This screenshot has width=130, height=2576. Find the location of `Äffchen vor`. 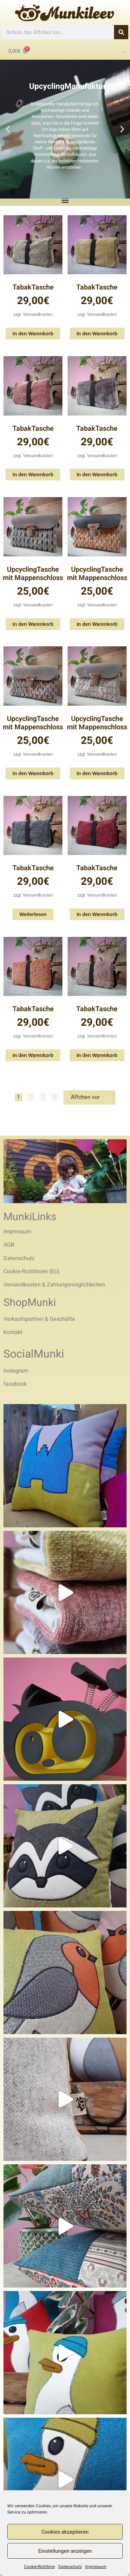

Äffchen vor is located at coordinates (89, 1097).